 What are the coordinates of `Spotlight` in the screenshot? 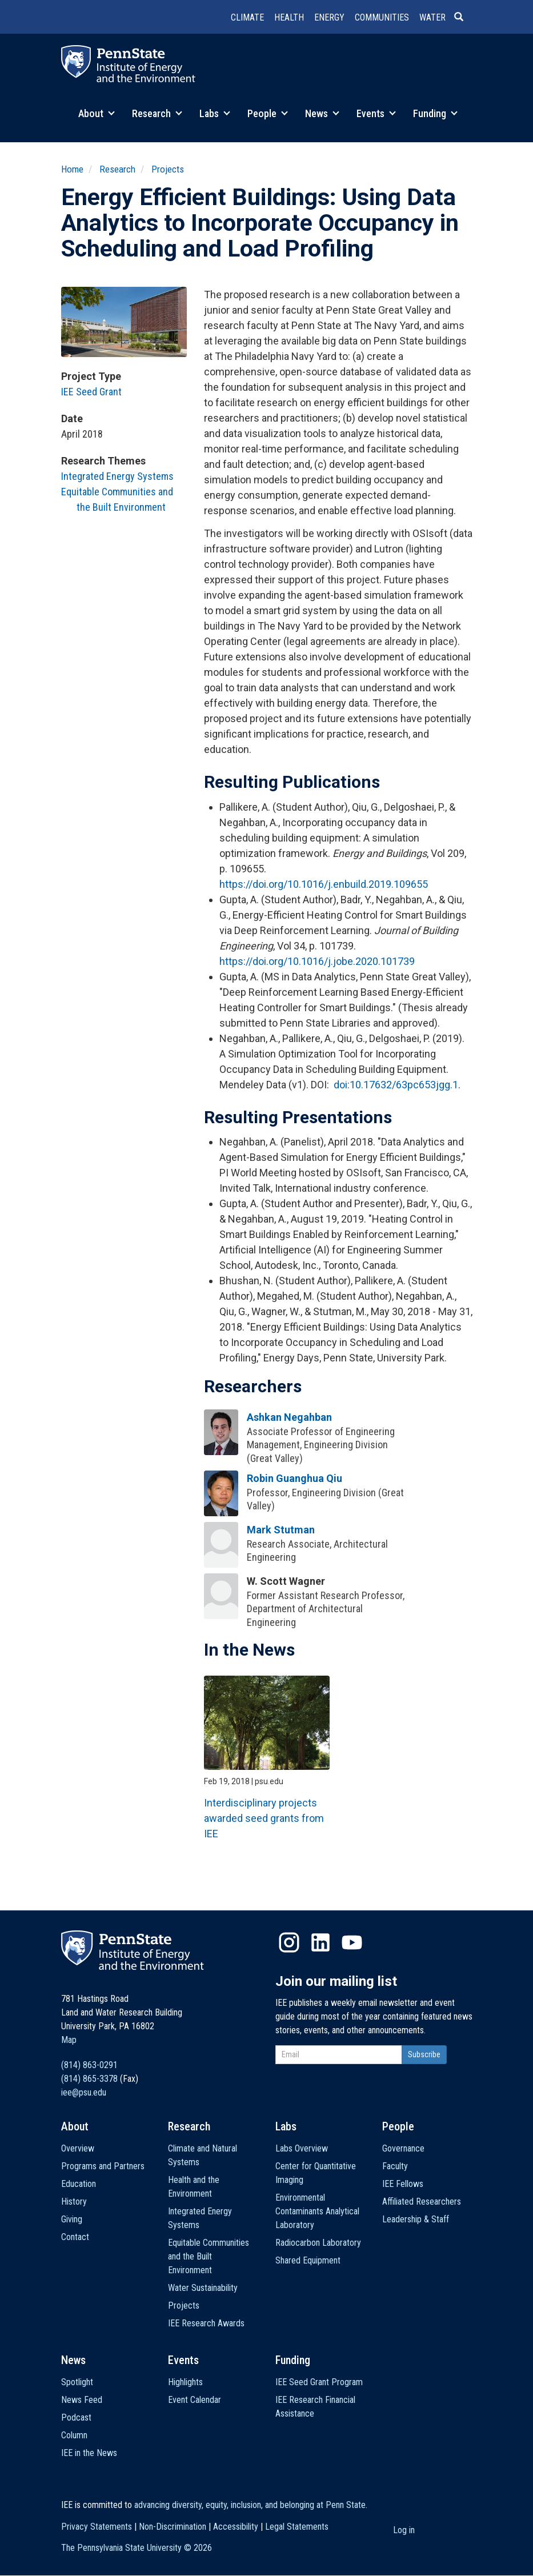 It's located at (77, 2382).